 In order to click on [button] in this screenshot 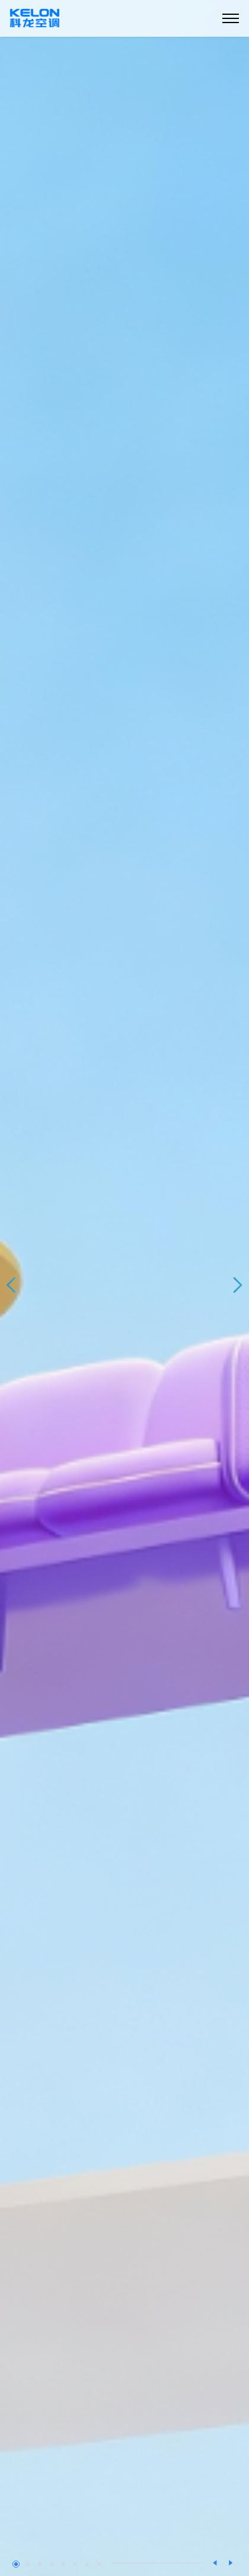, I will do `click(12, 1285)`.